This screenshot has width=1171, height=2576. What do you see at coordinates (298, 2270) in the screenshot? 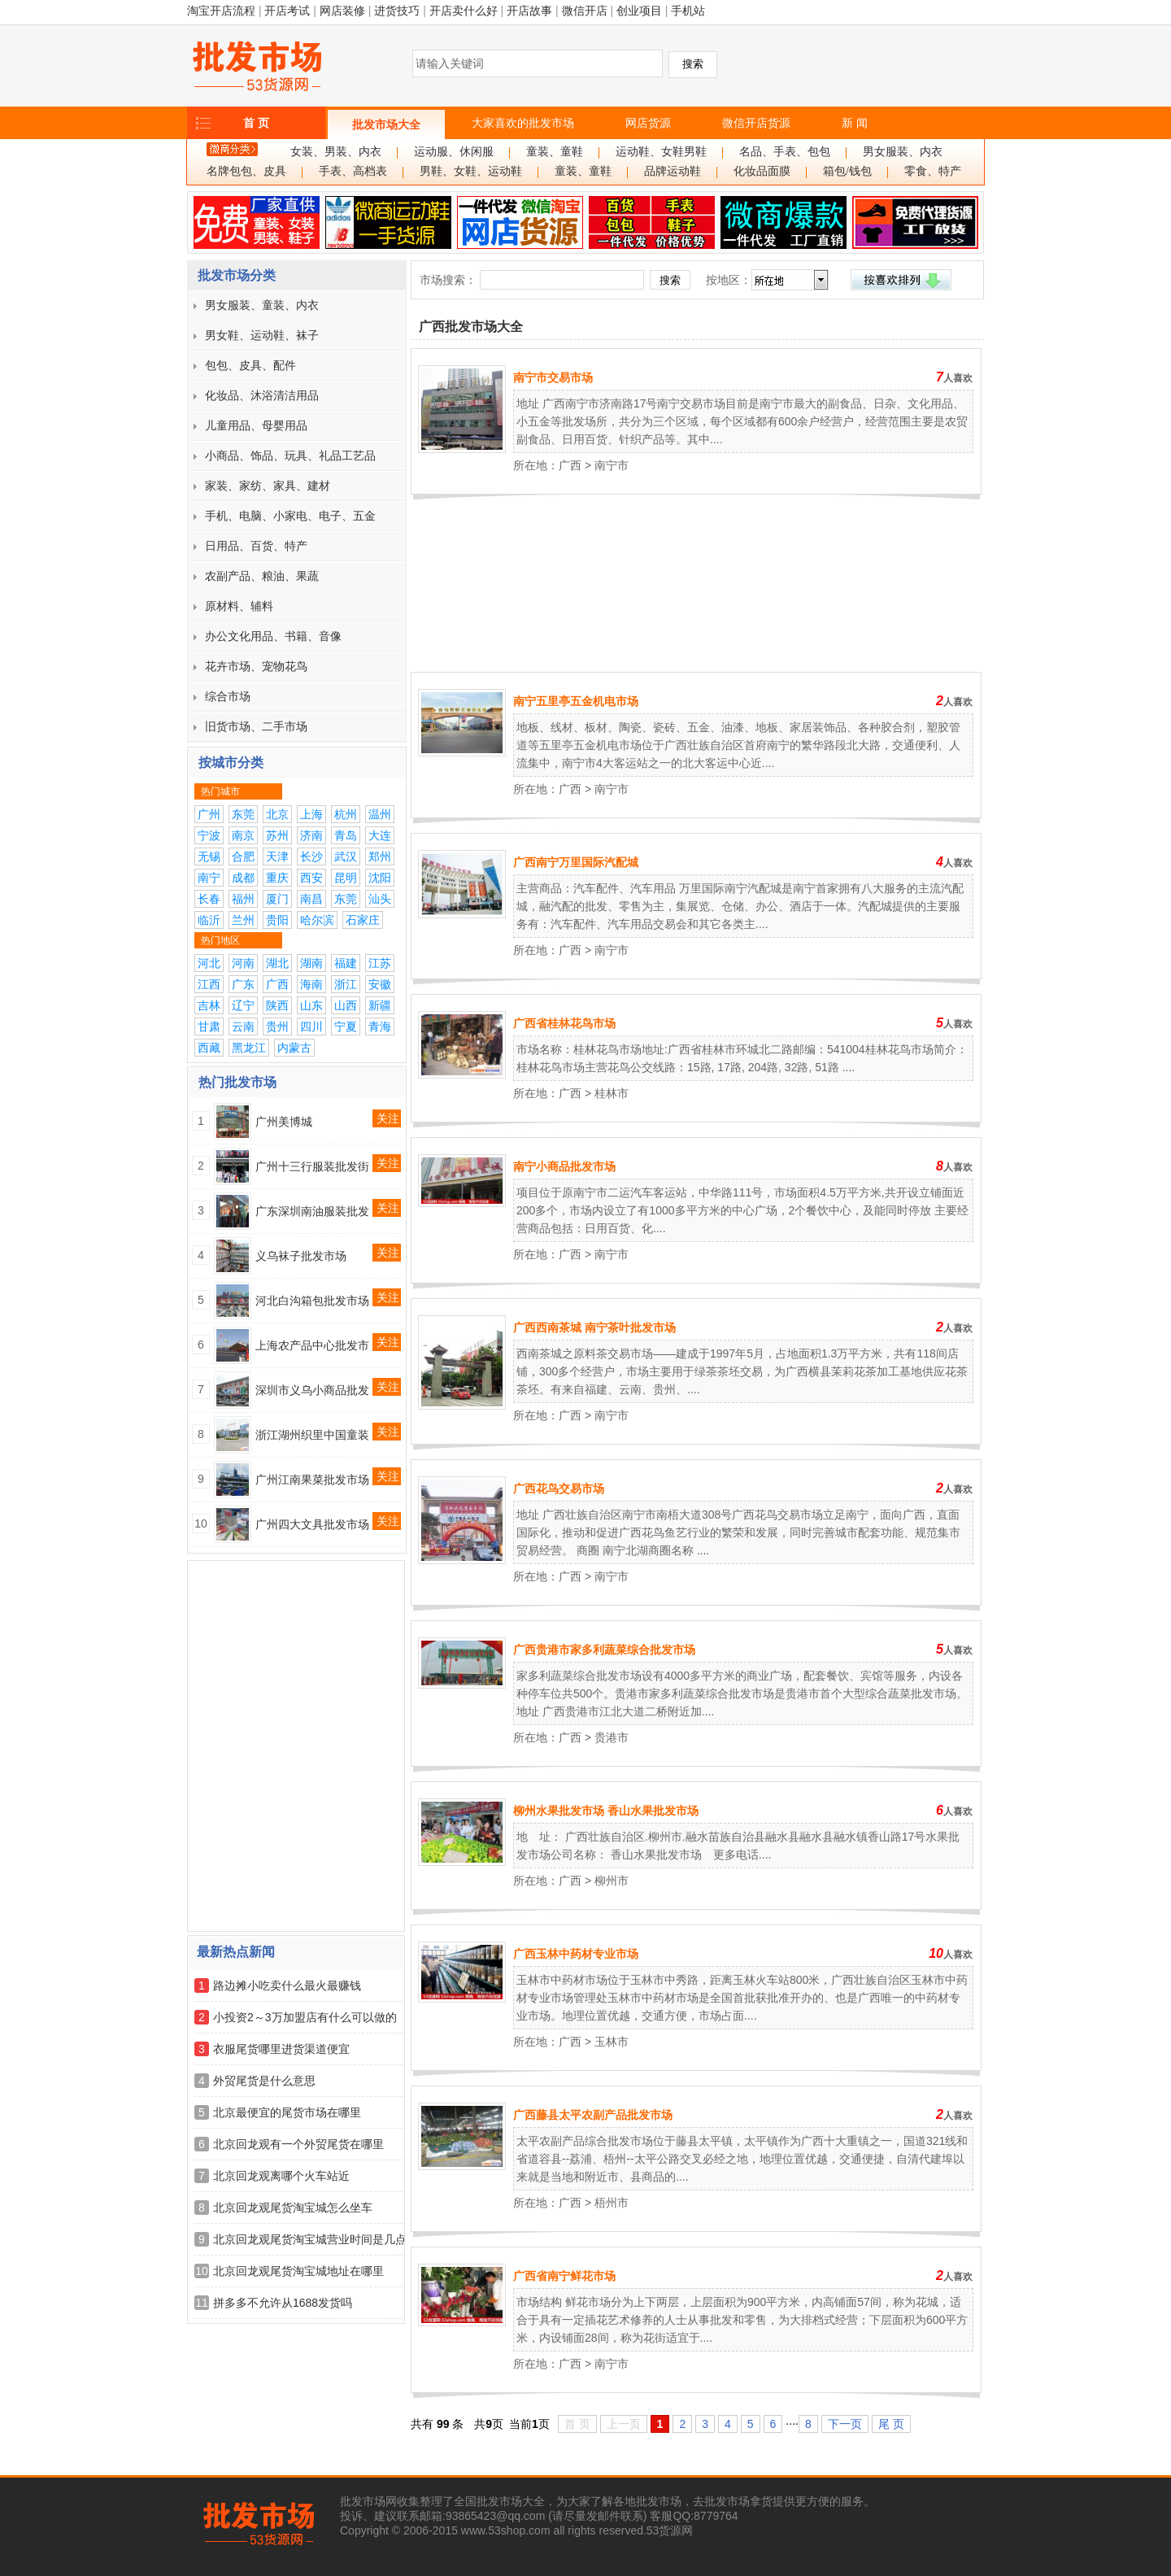
I see `北京回龙观尾货淘宝城地址在哪里` at bounding box center [298, 2270].